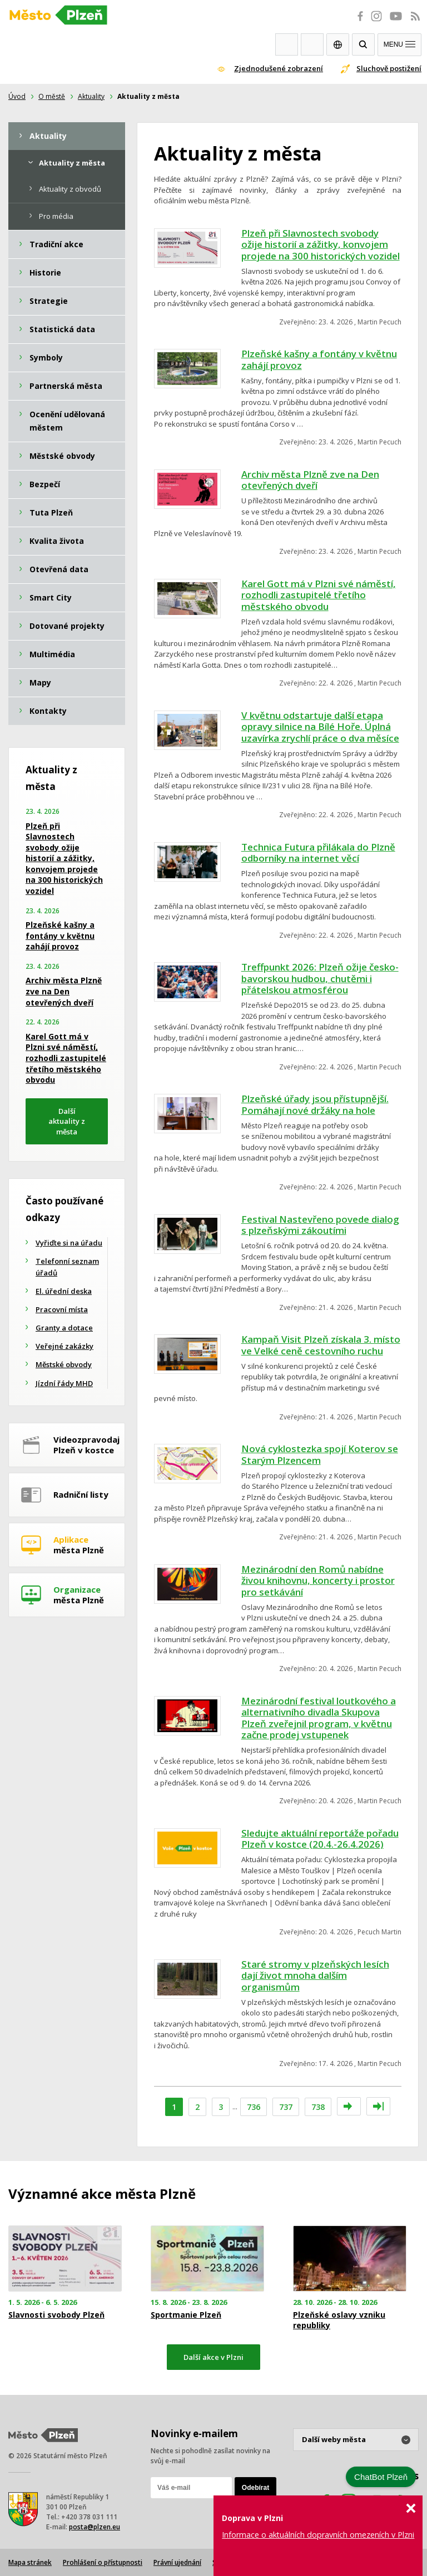 Image resolution: width=427 pixels, height=2576 pixels. I want to click on Sportmanie Plzeň, so click(186, 2315).